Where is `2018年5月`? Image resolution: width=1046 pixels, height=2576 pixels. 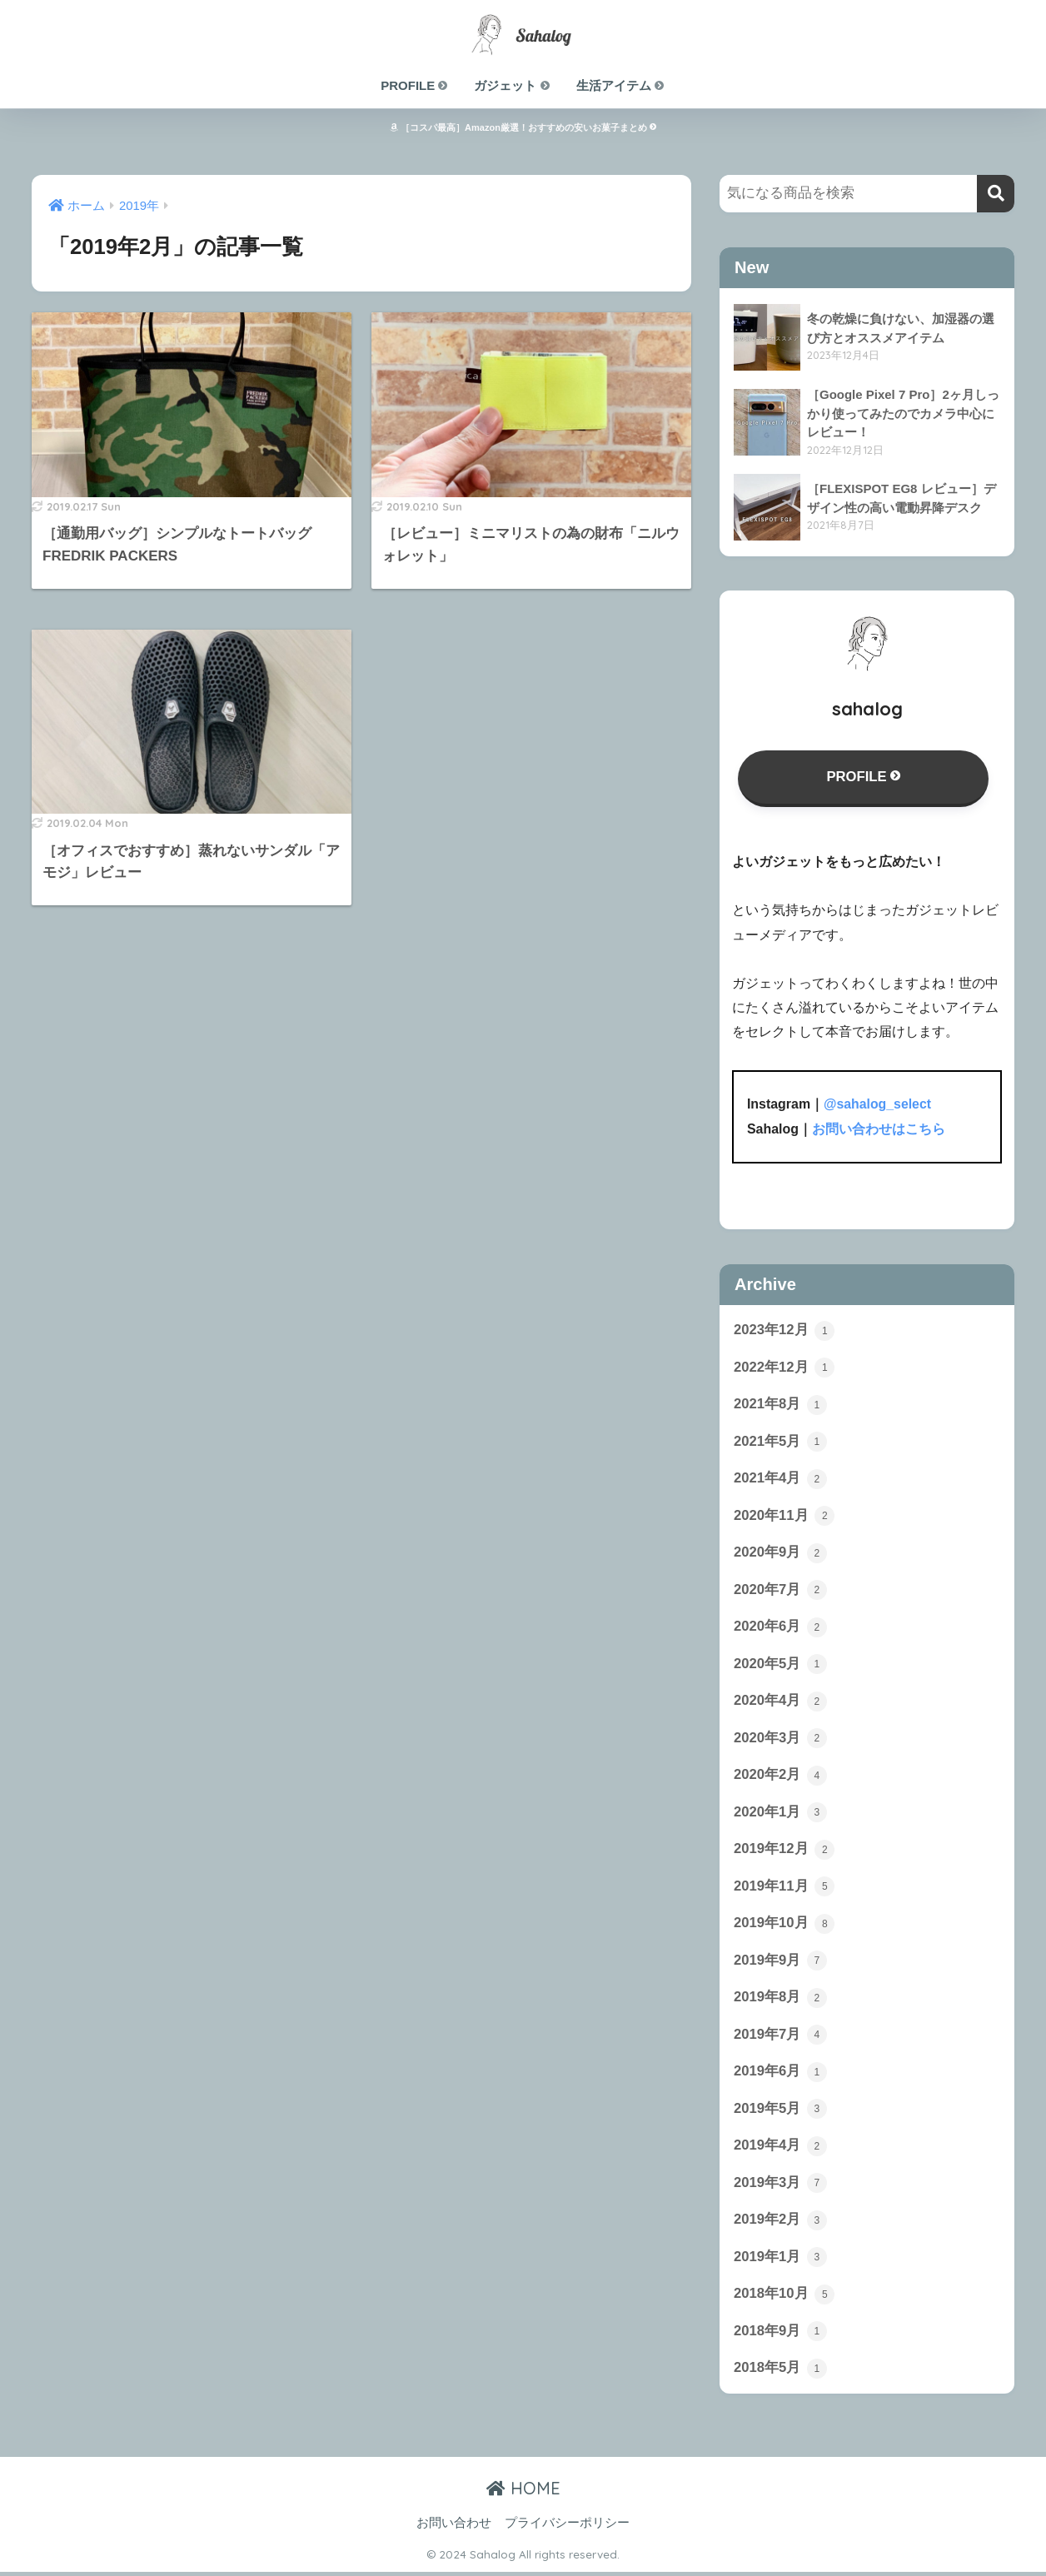
2018年5月 is located at coordinates (780, 2372).